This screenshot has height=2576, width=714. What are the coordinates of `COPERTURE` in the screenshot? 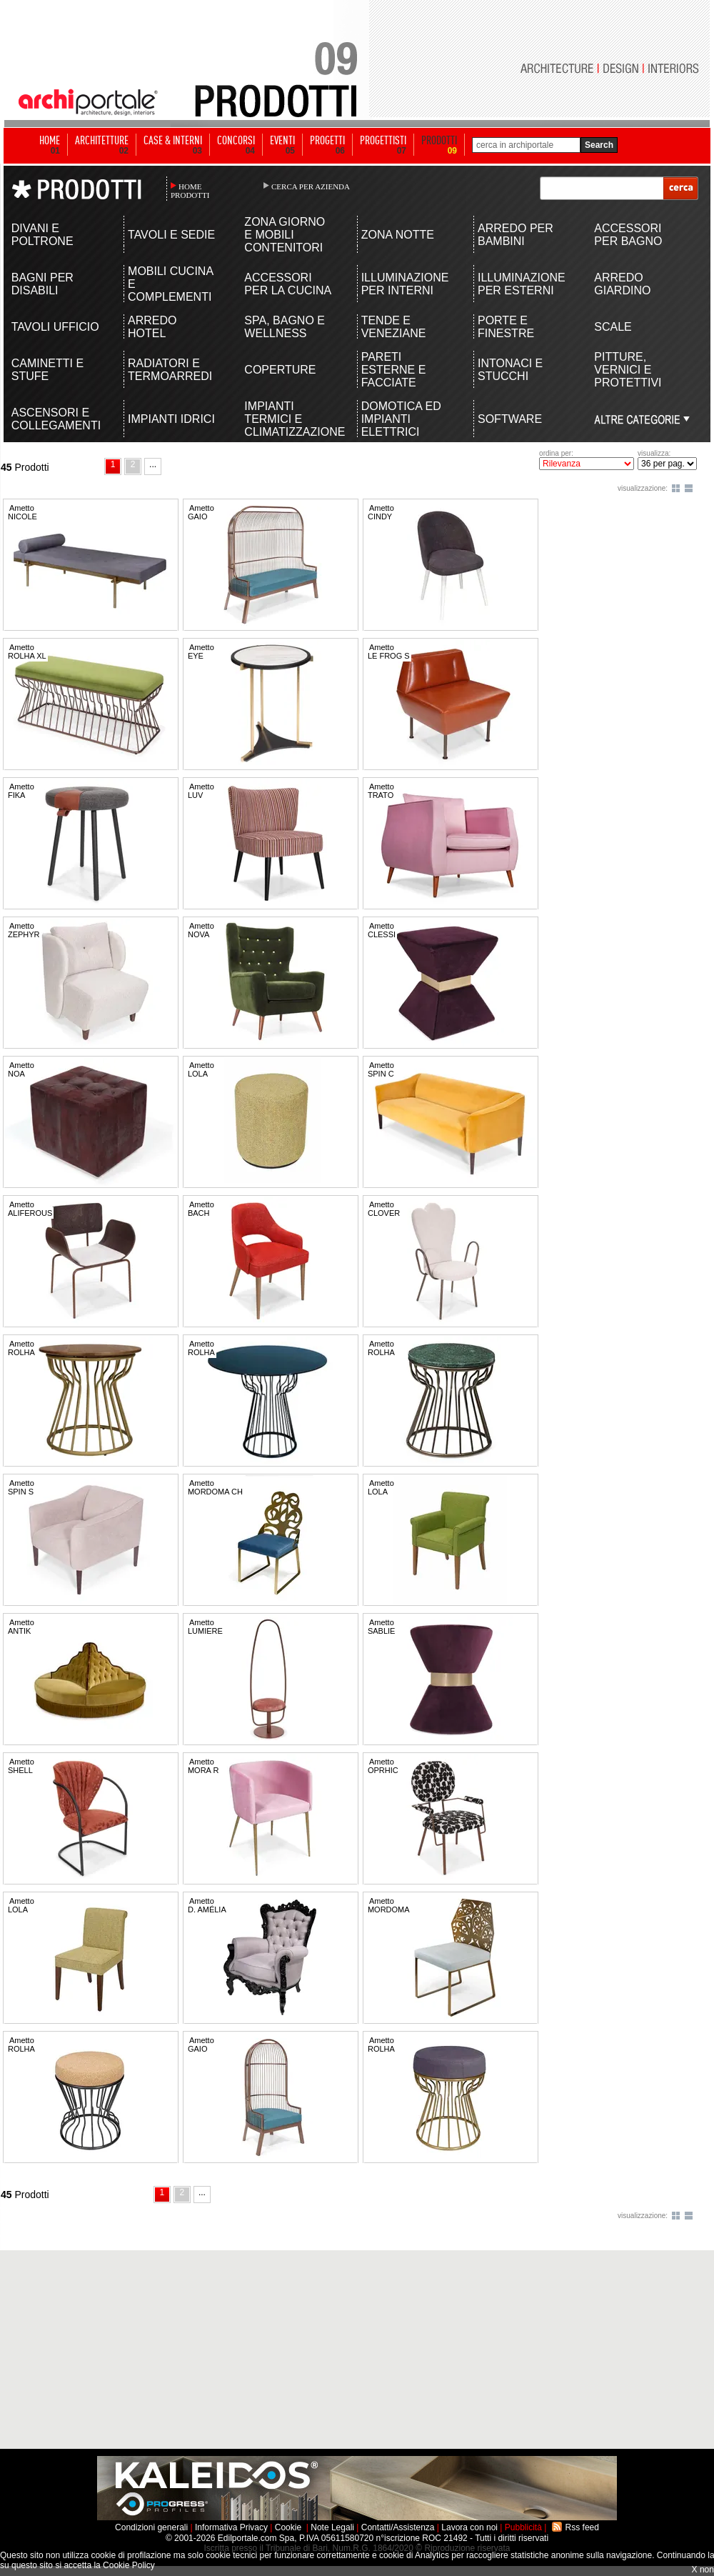 It's located at (280, 370).